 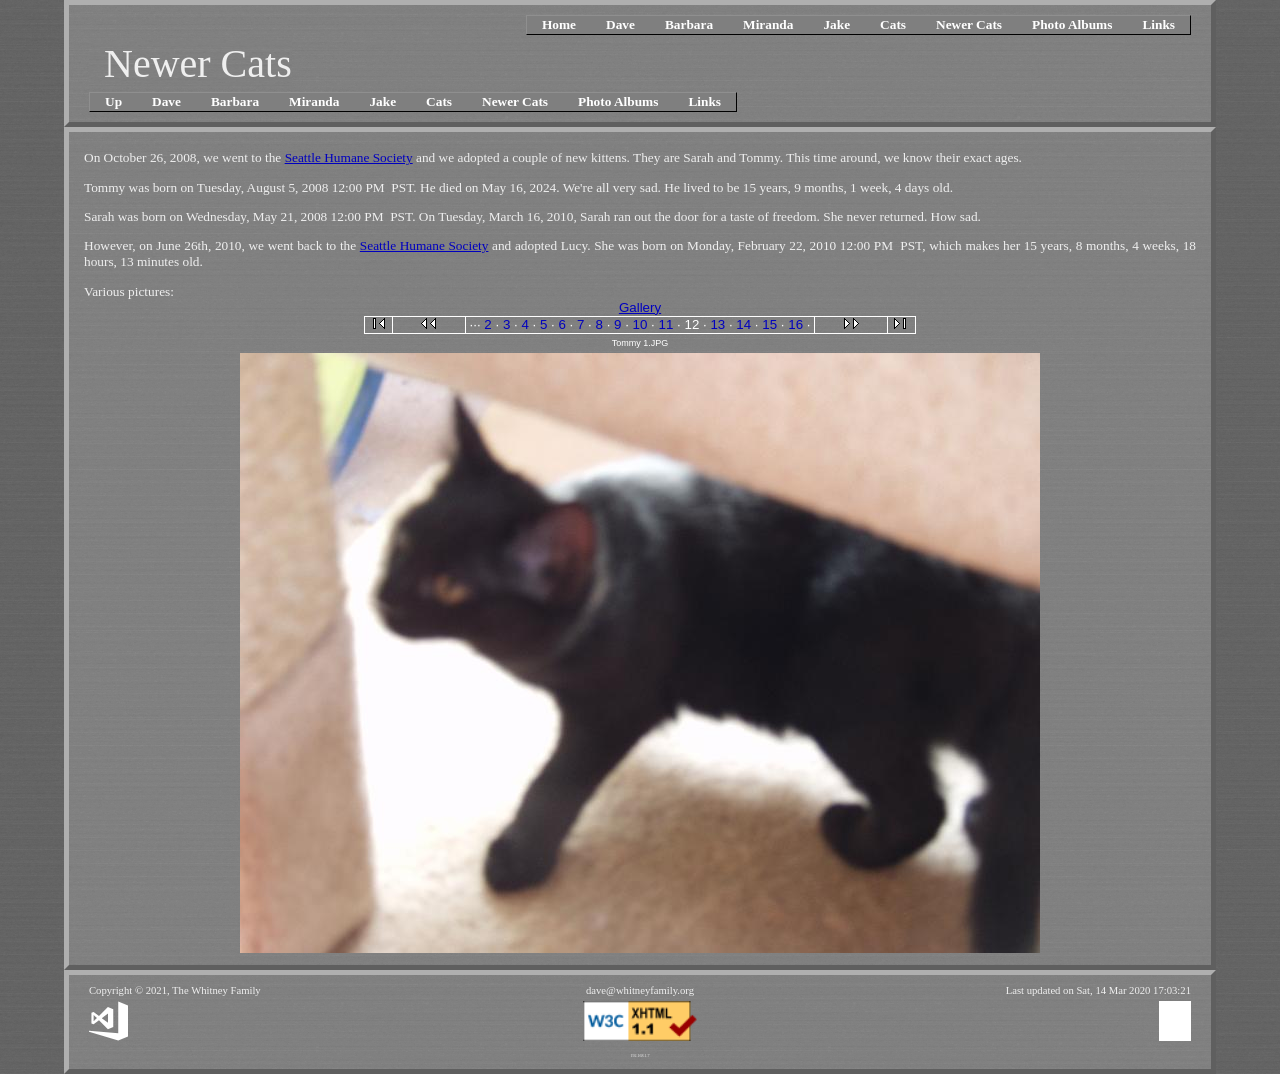 I want to click on Dave, so click(x=620, y=24).